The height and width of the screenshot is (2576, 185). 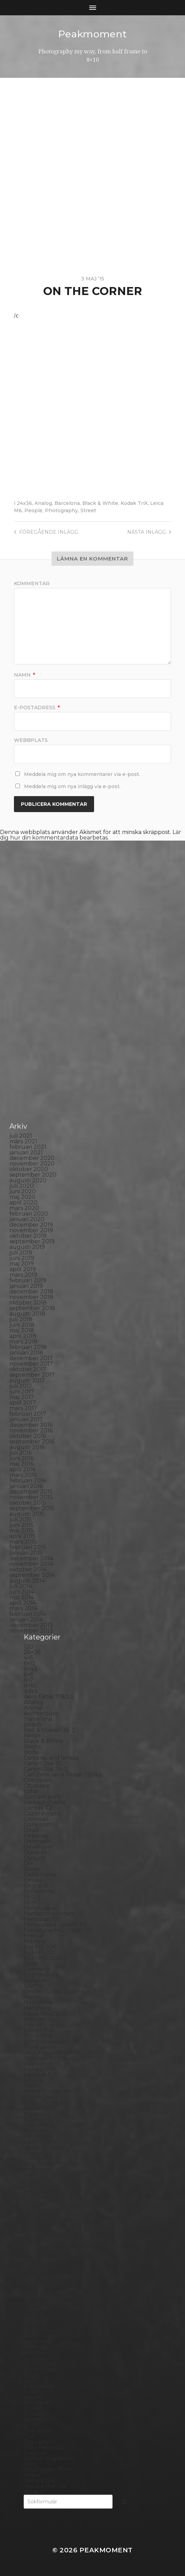 I want to click on Borås, so click(x=31, y=1752).